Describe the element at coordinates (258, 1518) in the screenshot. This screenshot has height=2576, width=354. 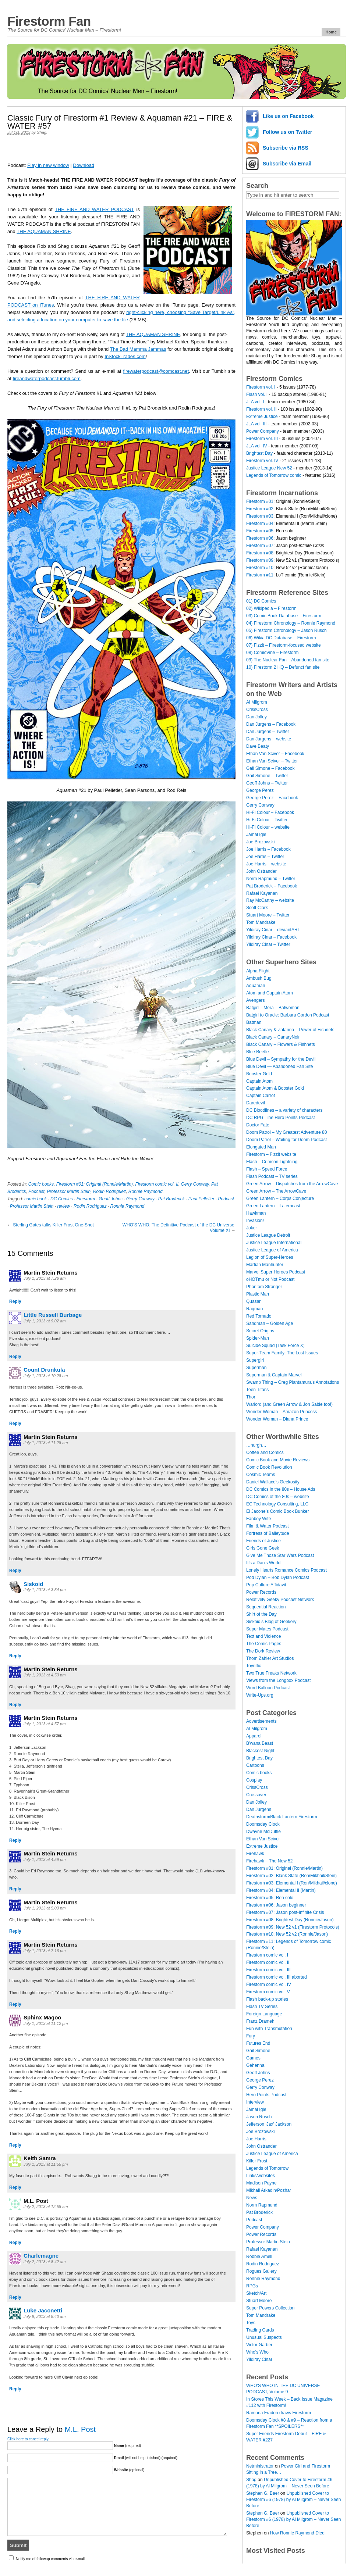
I see `Fanboy Wife` at that location.